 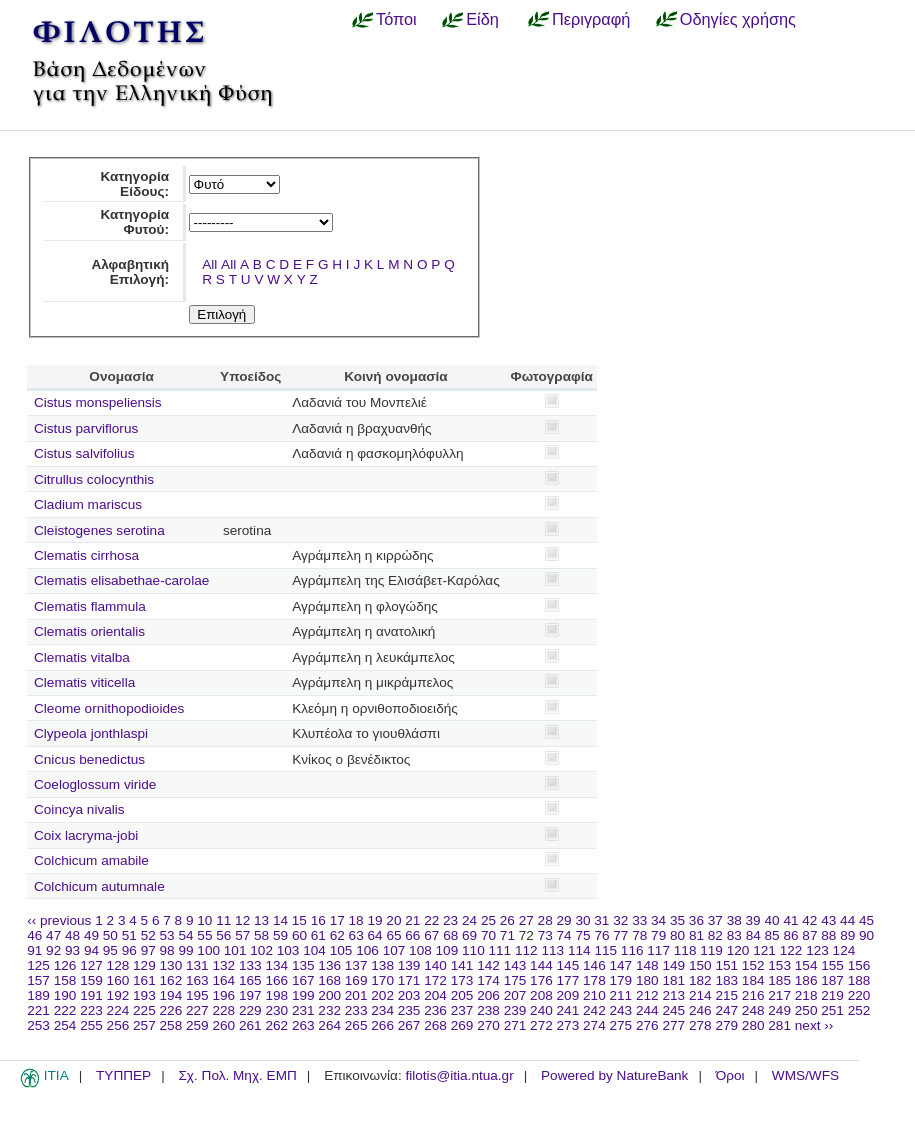 What do you see at coordinates (715, 935) in the screenshot?
I see `82` at bounding box center [715, 935].